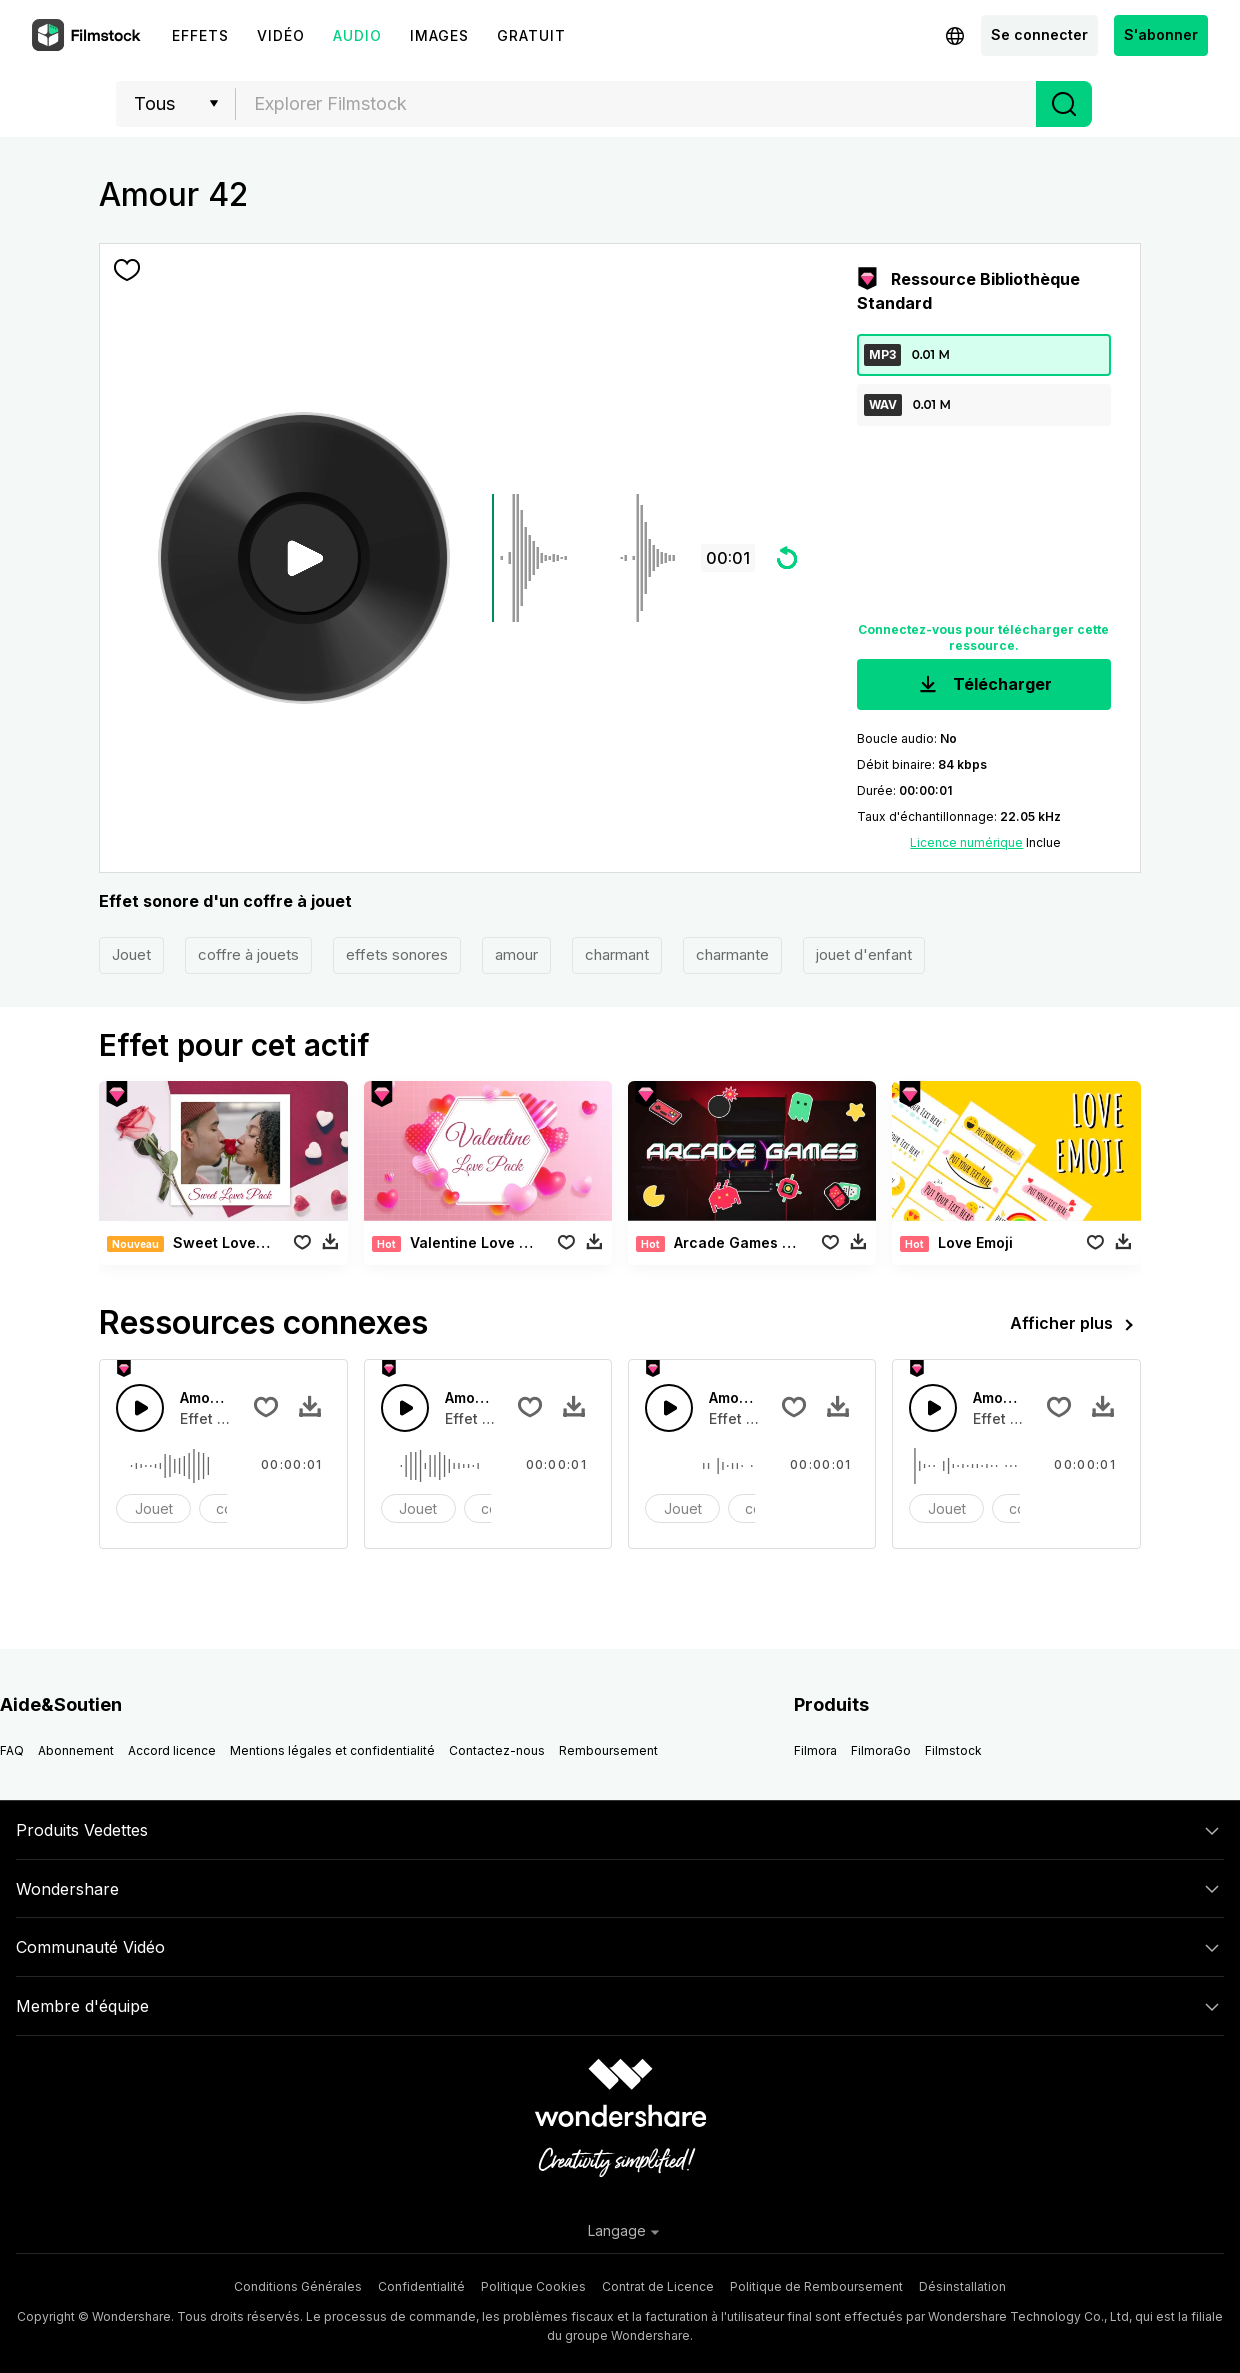 This screenshot has height=2373, width=1240. Describe the element at coordinates (864, 954) in the screenshot. I see `jouet d'enfant` at that location.